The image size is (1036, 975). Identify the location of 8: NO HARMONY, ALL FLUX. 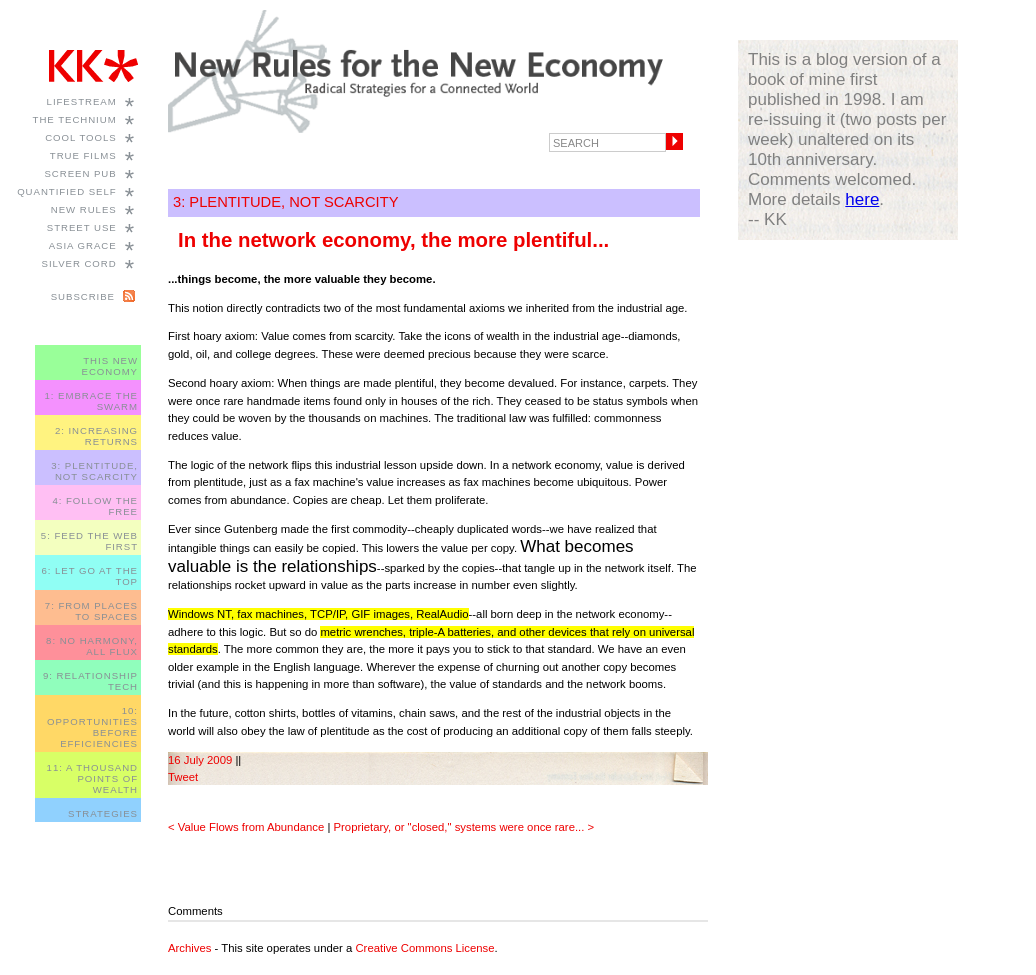
(92, 646).